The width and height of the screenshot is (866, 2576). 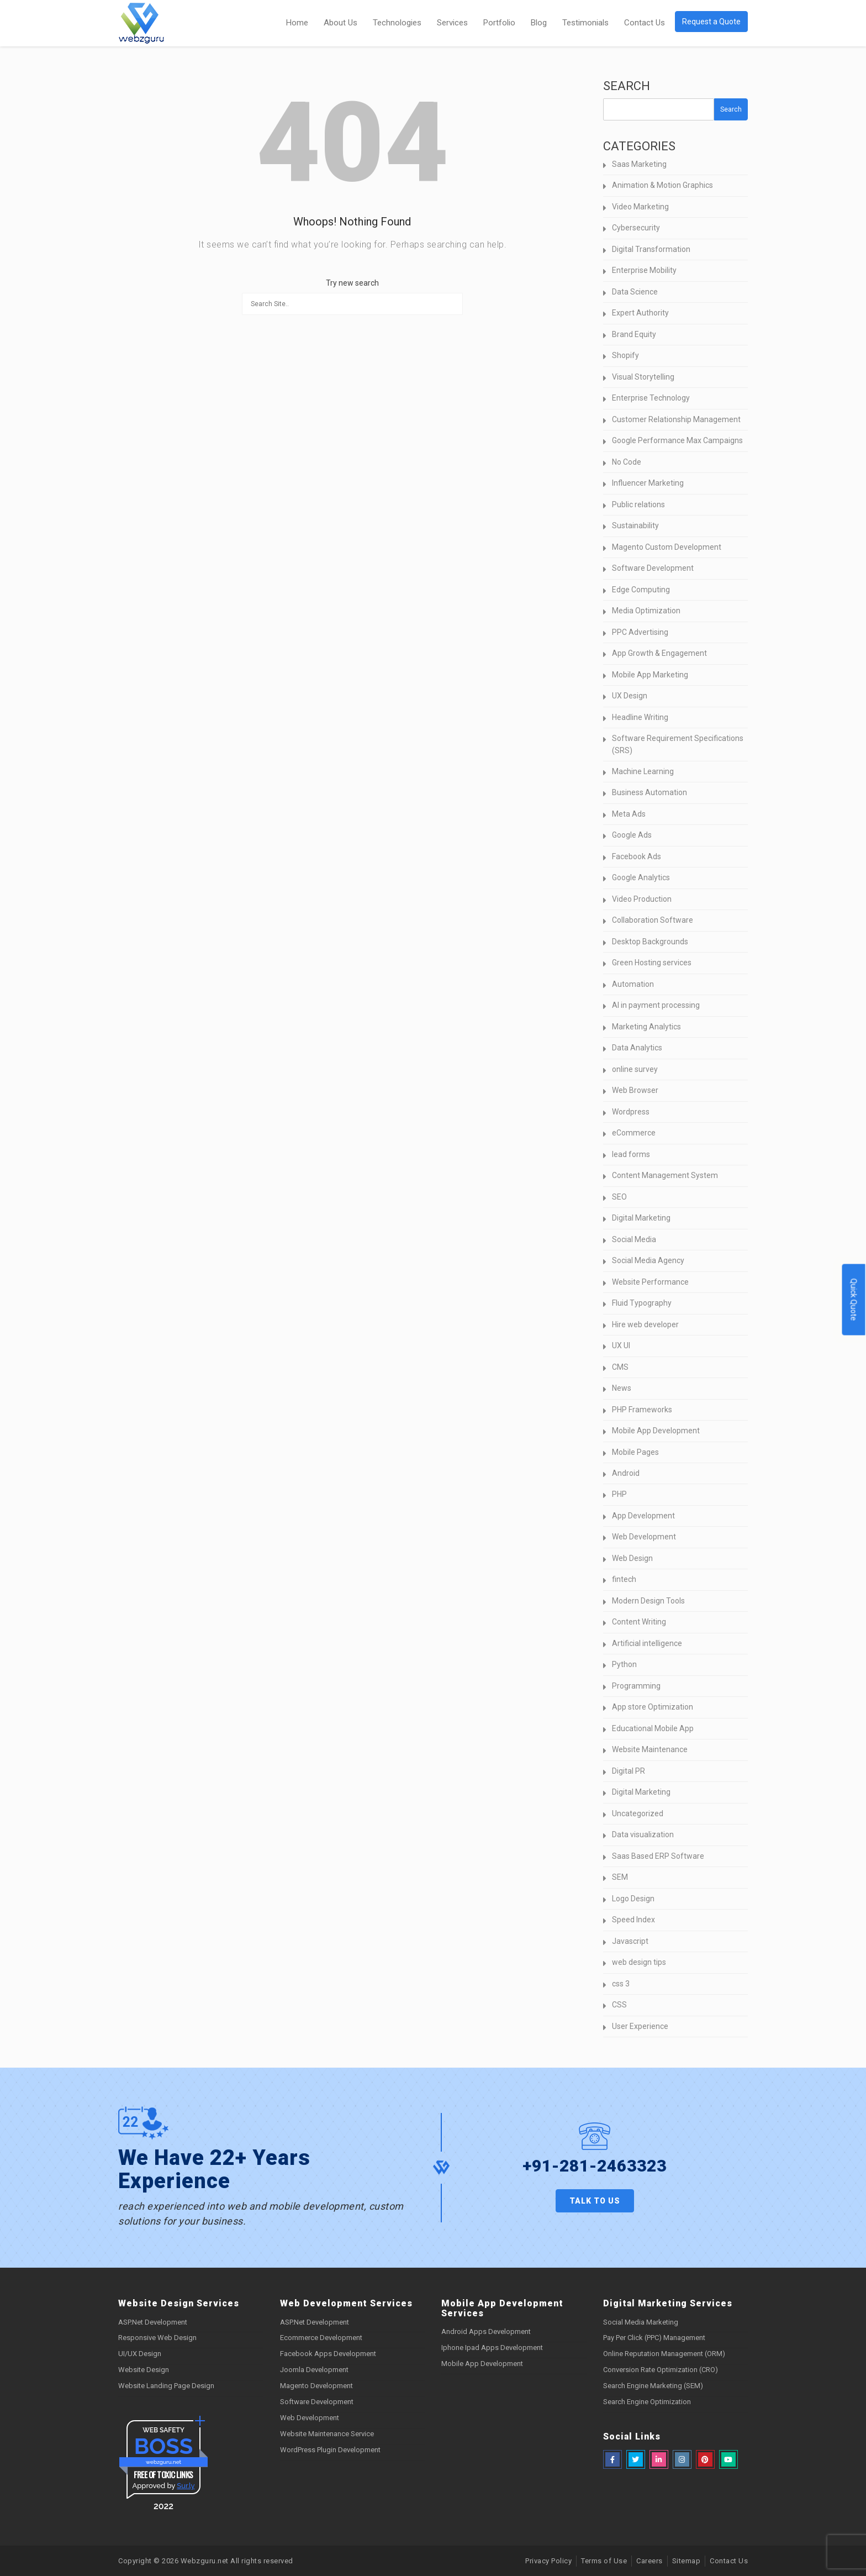 What do you see at coordinates (624, 1664) in the screenshot?
I see `Python` at bounding box center [624, 1664].